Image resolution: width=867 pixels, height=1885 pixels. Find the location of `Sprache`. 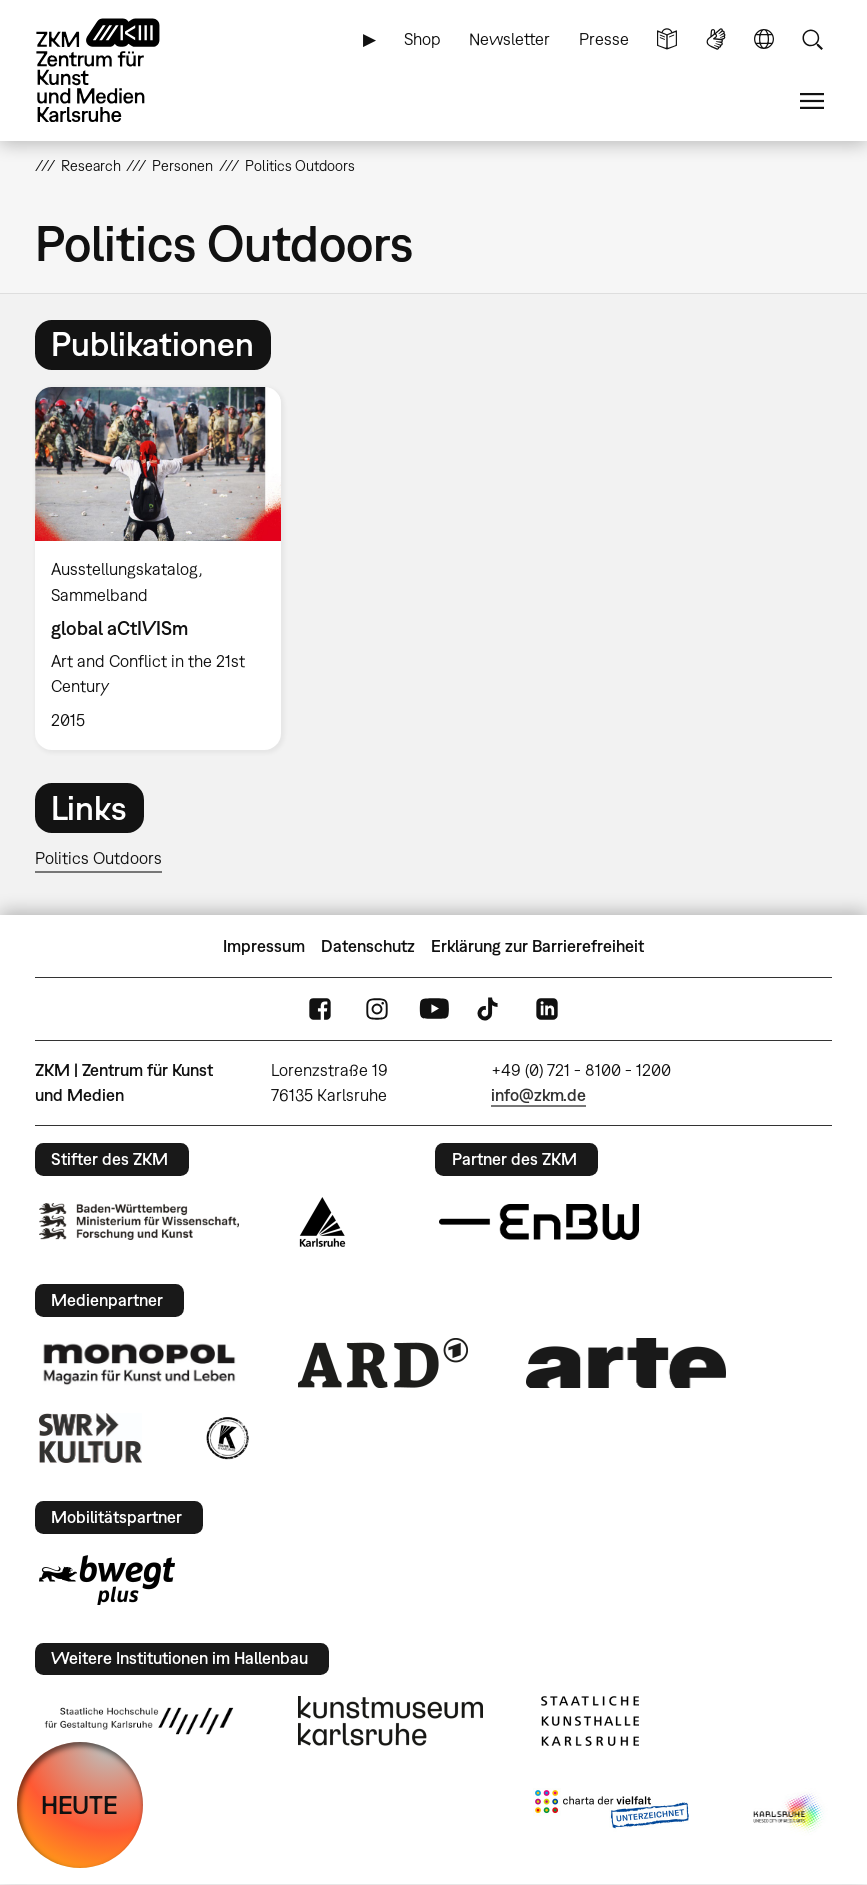

Sprache is located at coordinates (764, 39).